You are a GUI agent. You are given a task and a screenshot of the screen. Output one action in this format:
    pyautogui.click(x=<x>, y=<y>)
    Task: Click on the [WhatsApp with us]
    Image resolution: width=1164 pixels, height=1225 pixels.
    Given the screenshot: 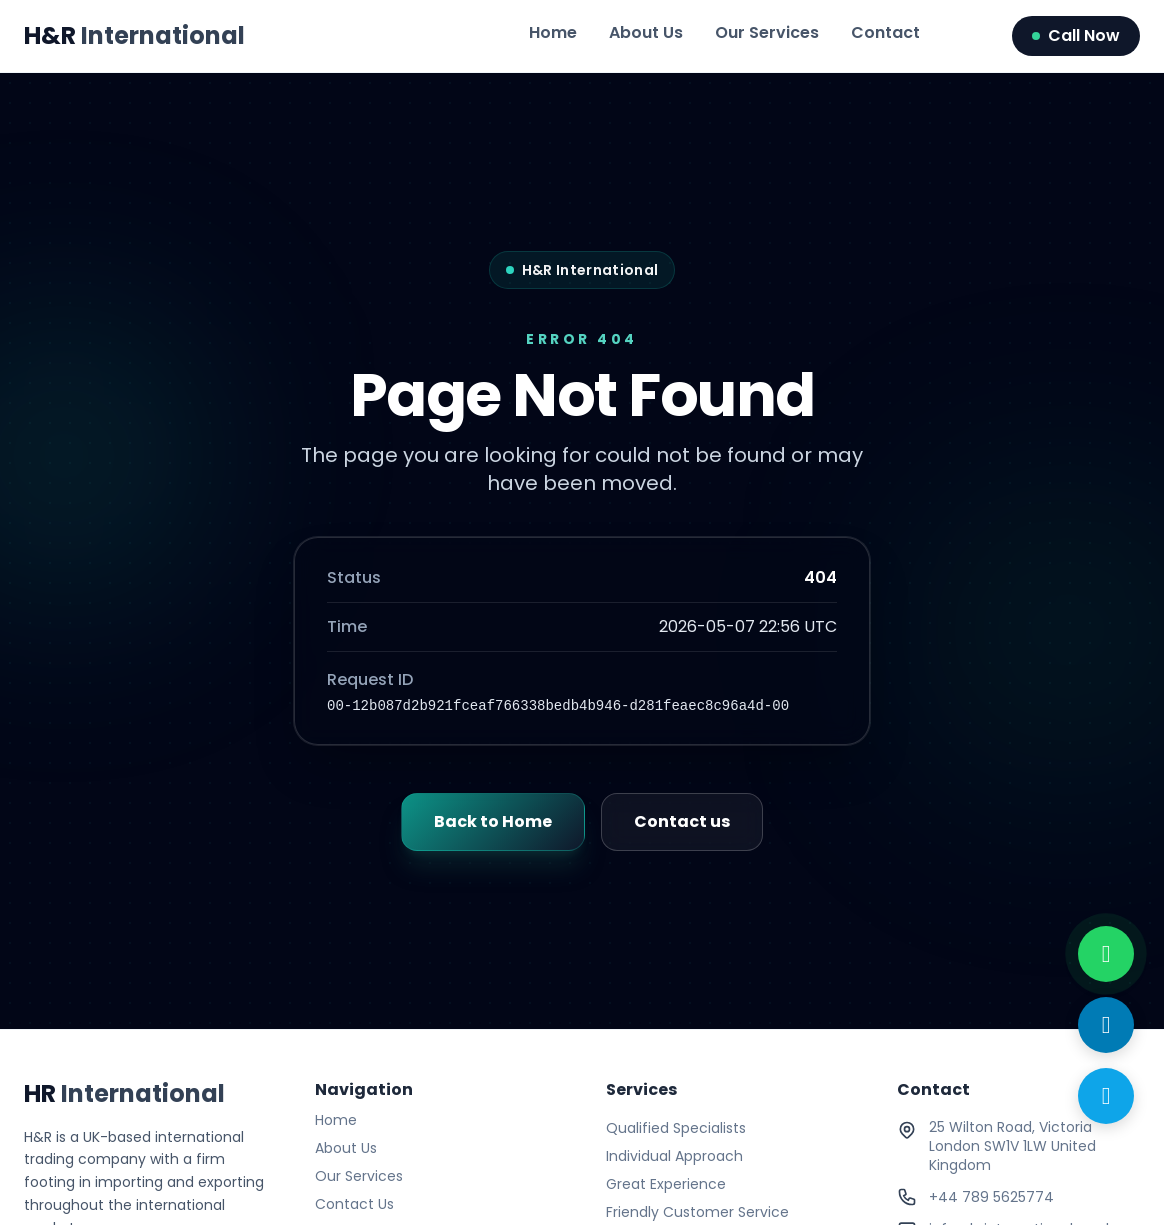 What is the action you would take?
    pyautogui.click(x=1106, y=954)
    